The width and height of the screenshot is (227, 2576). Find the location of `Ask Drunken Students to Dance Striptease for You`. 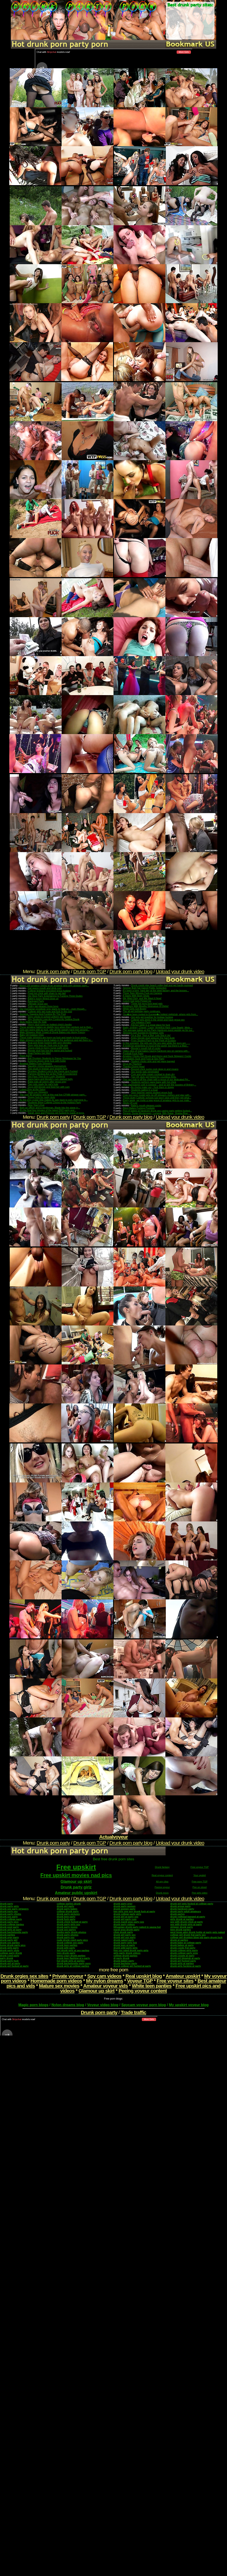

Ask Drunken Students to Dance Striptease for You is located at coordinates (54, 1058).